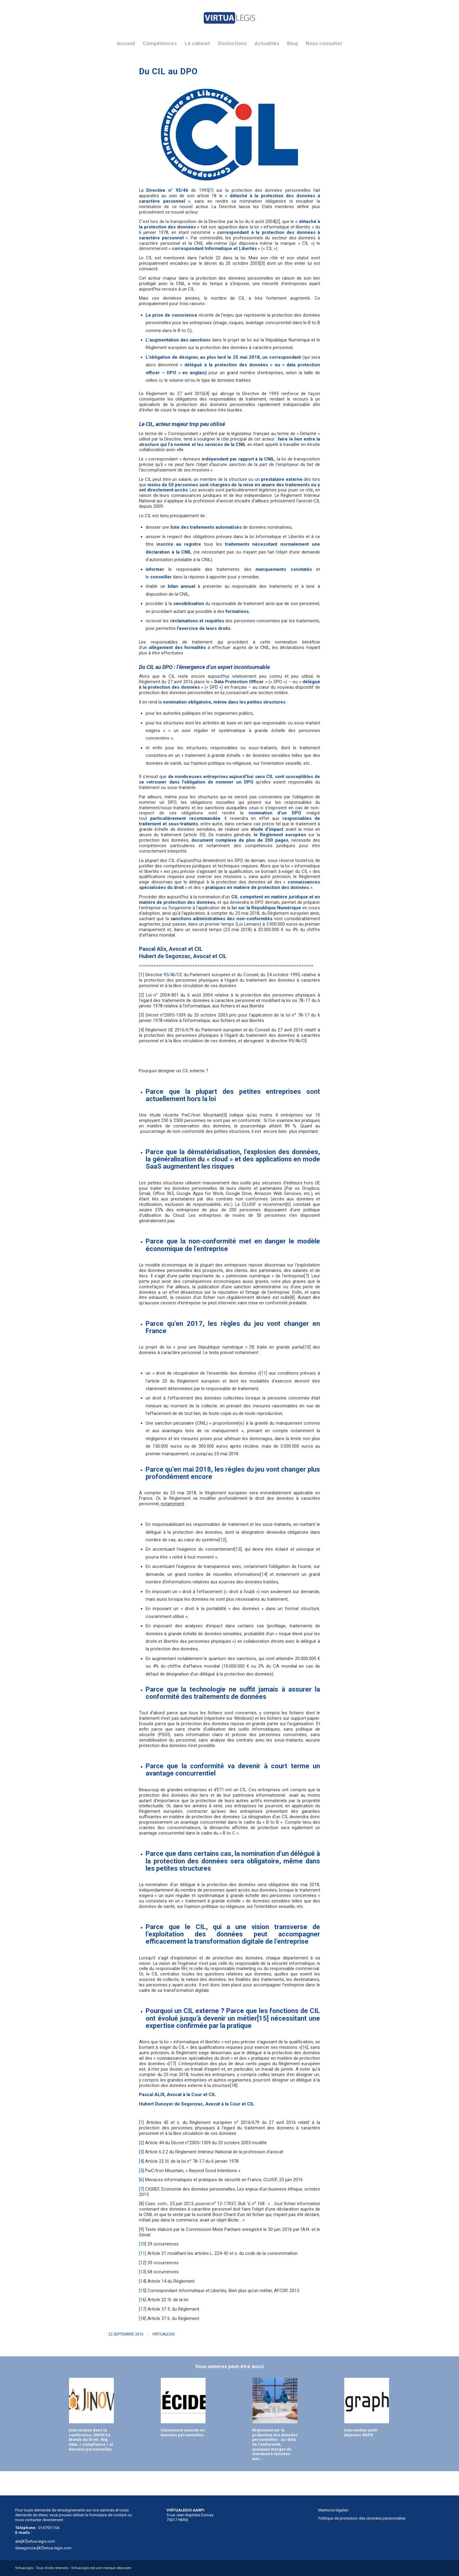  I want to click on [9], so click(251, 1347).